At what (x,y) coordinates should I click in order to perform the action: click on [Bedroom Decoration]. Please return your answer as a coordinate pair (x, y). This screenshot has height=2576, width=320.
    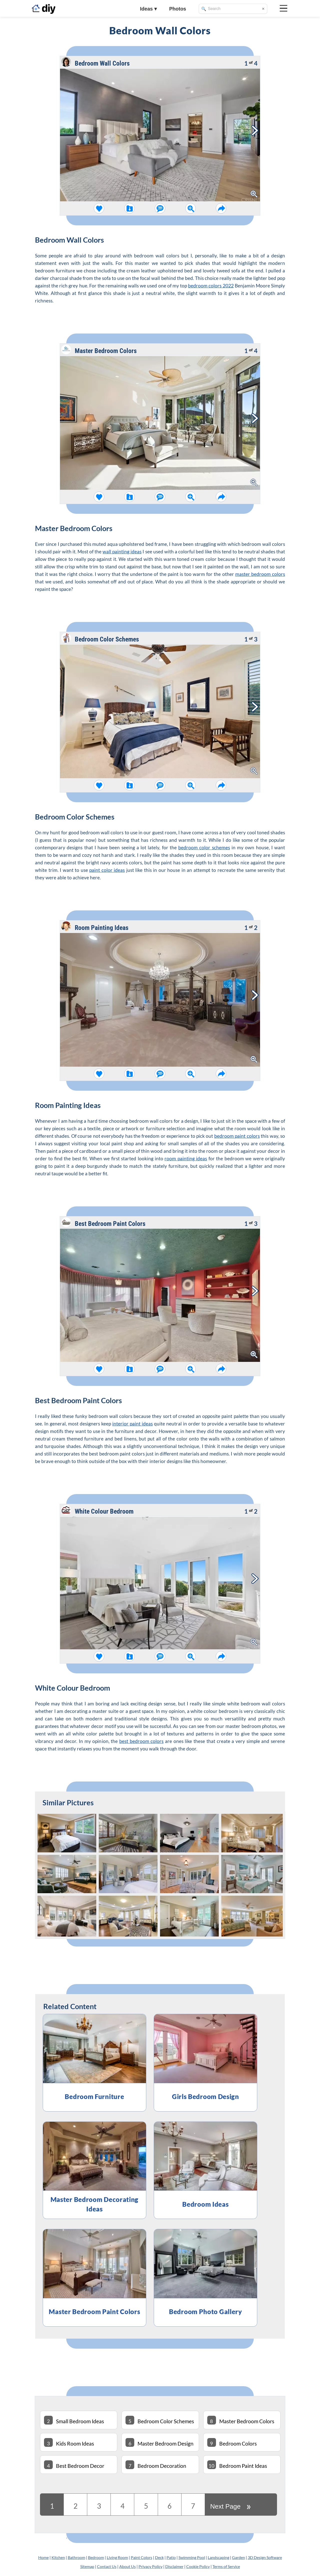
    Looking at the image, I should click on (160, 2464).